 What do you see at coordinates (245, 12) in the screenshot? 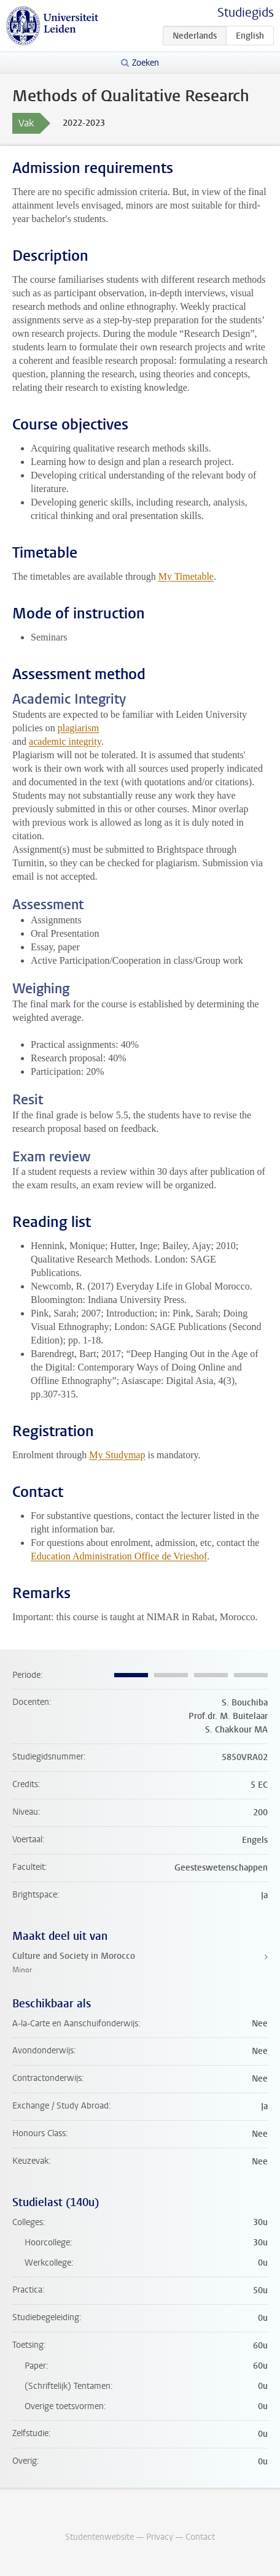
I see `Studiegids` at bounding box center [245, 12].